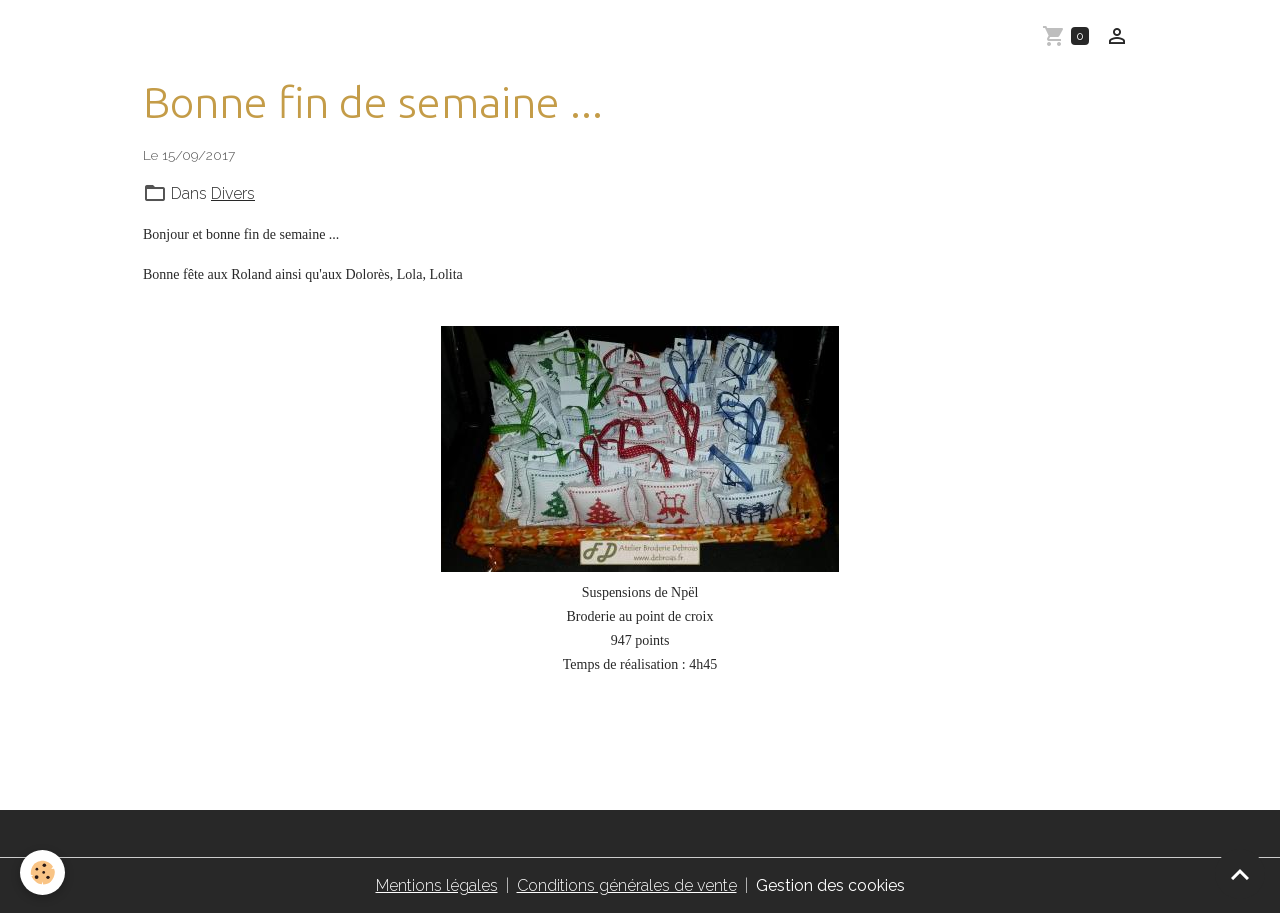  Describe the element at coordinates (1240, 874) in the screenshot. I see `[Scroll top]` at that location.